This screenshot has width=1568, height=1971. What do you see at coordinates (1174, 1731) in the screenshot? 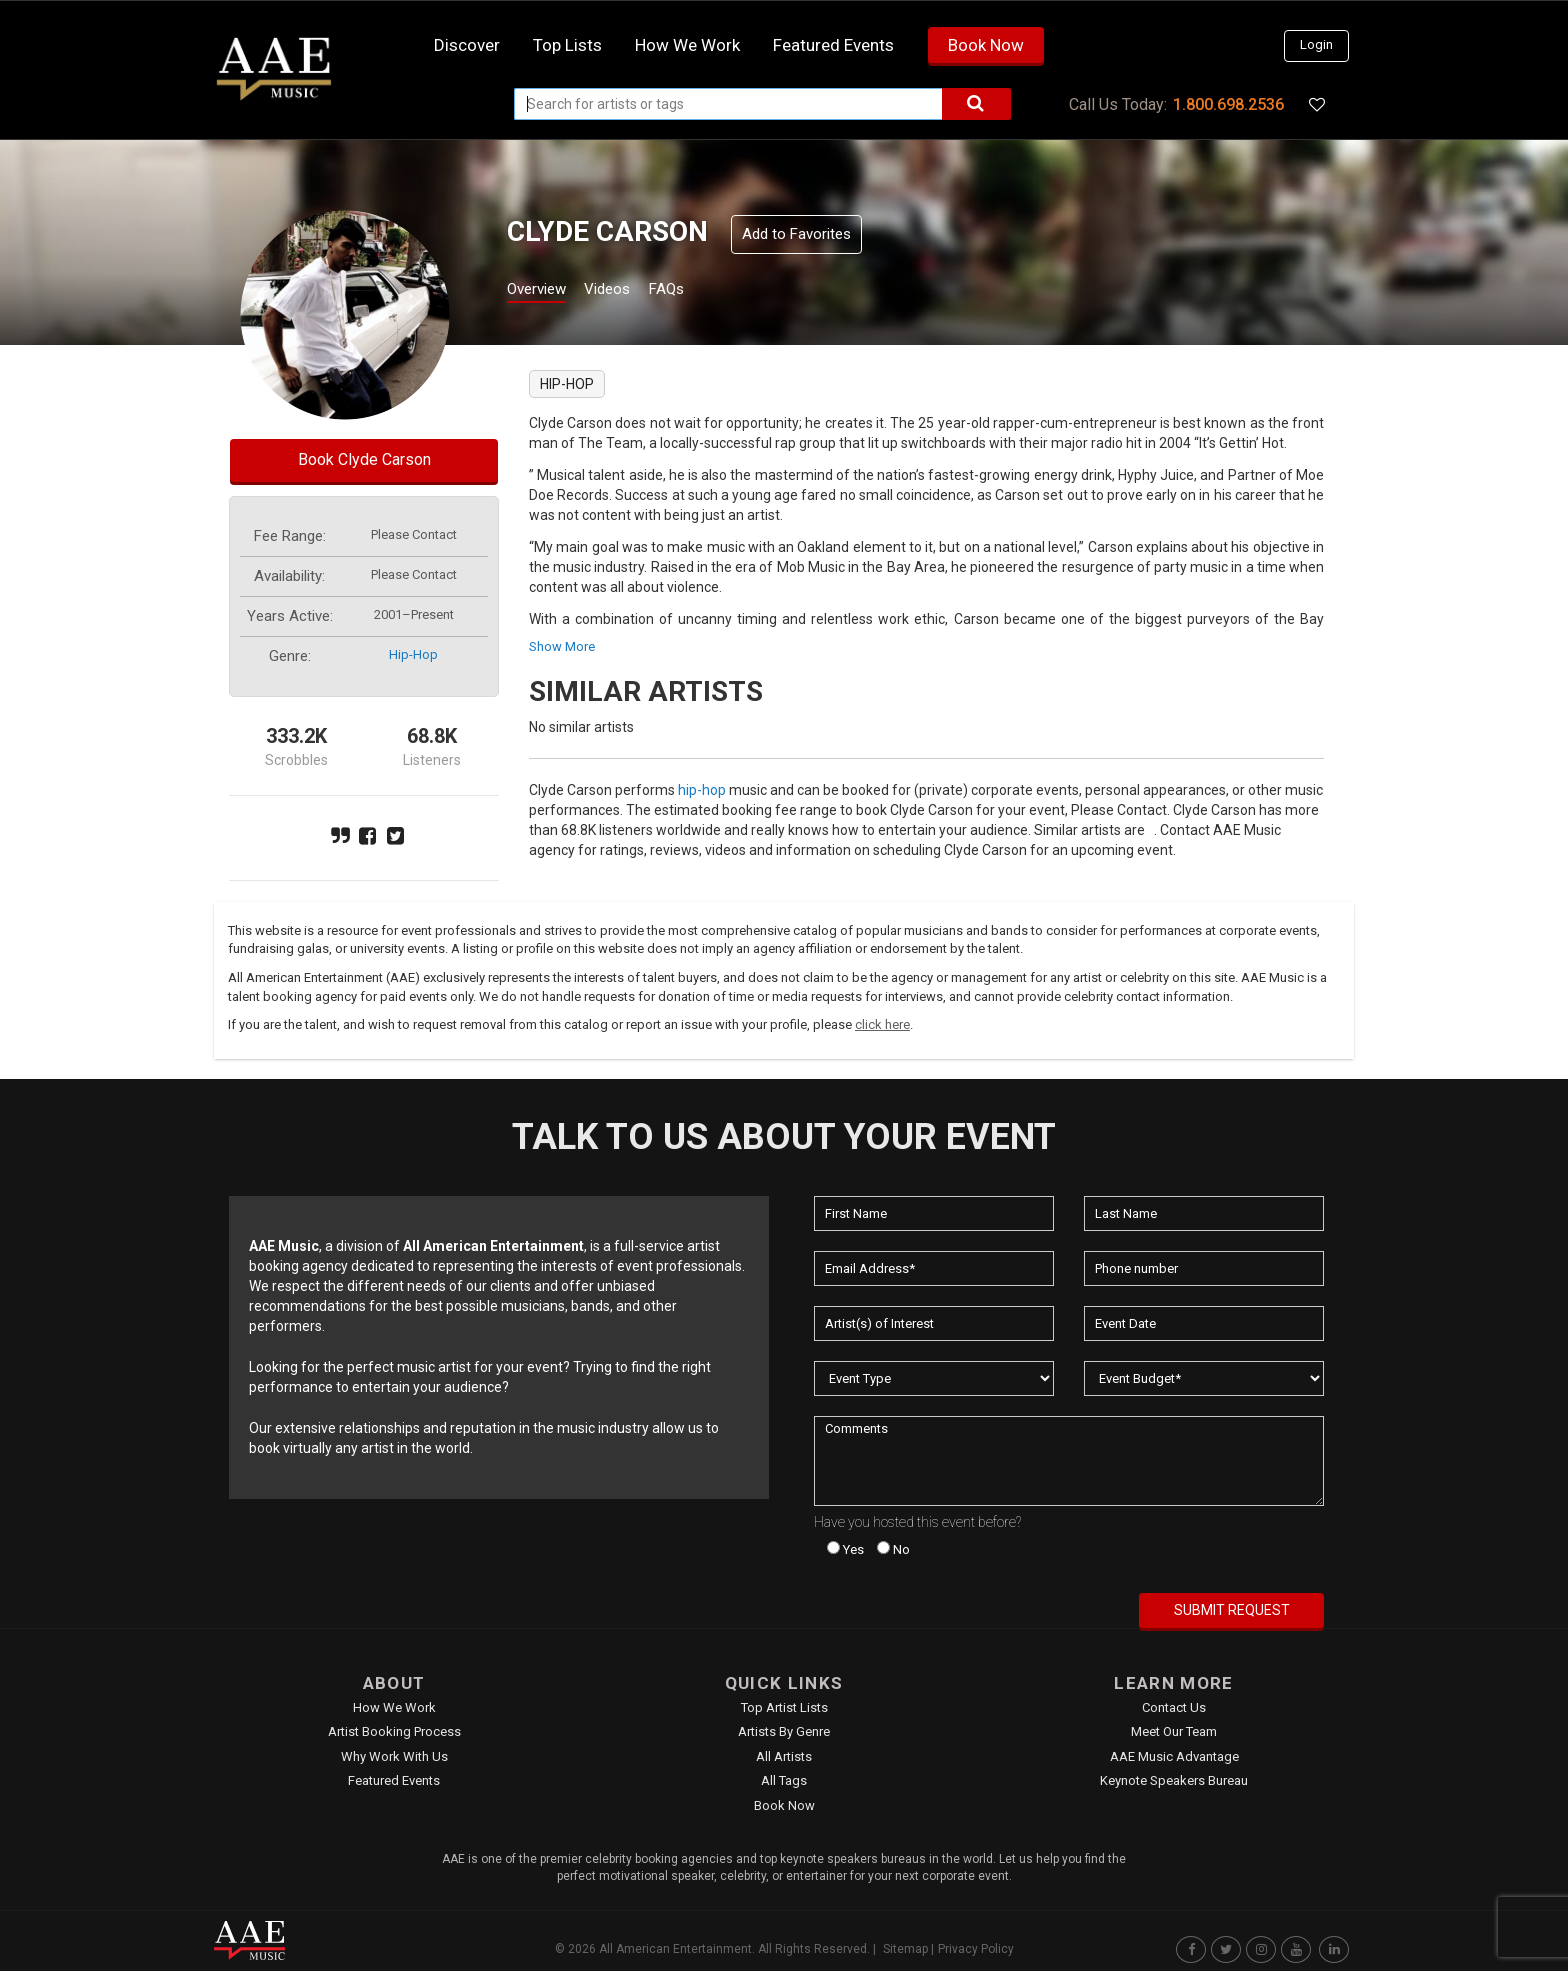
I see `Meet Our Team` at bounding box center [1174, 1731].